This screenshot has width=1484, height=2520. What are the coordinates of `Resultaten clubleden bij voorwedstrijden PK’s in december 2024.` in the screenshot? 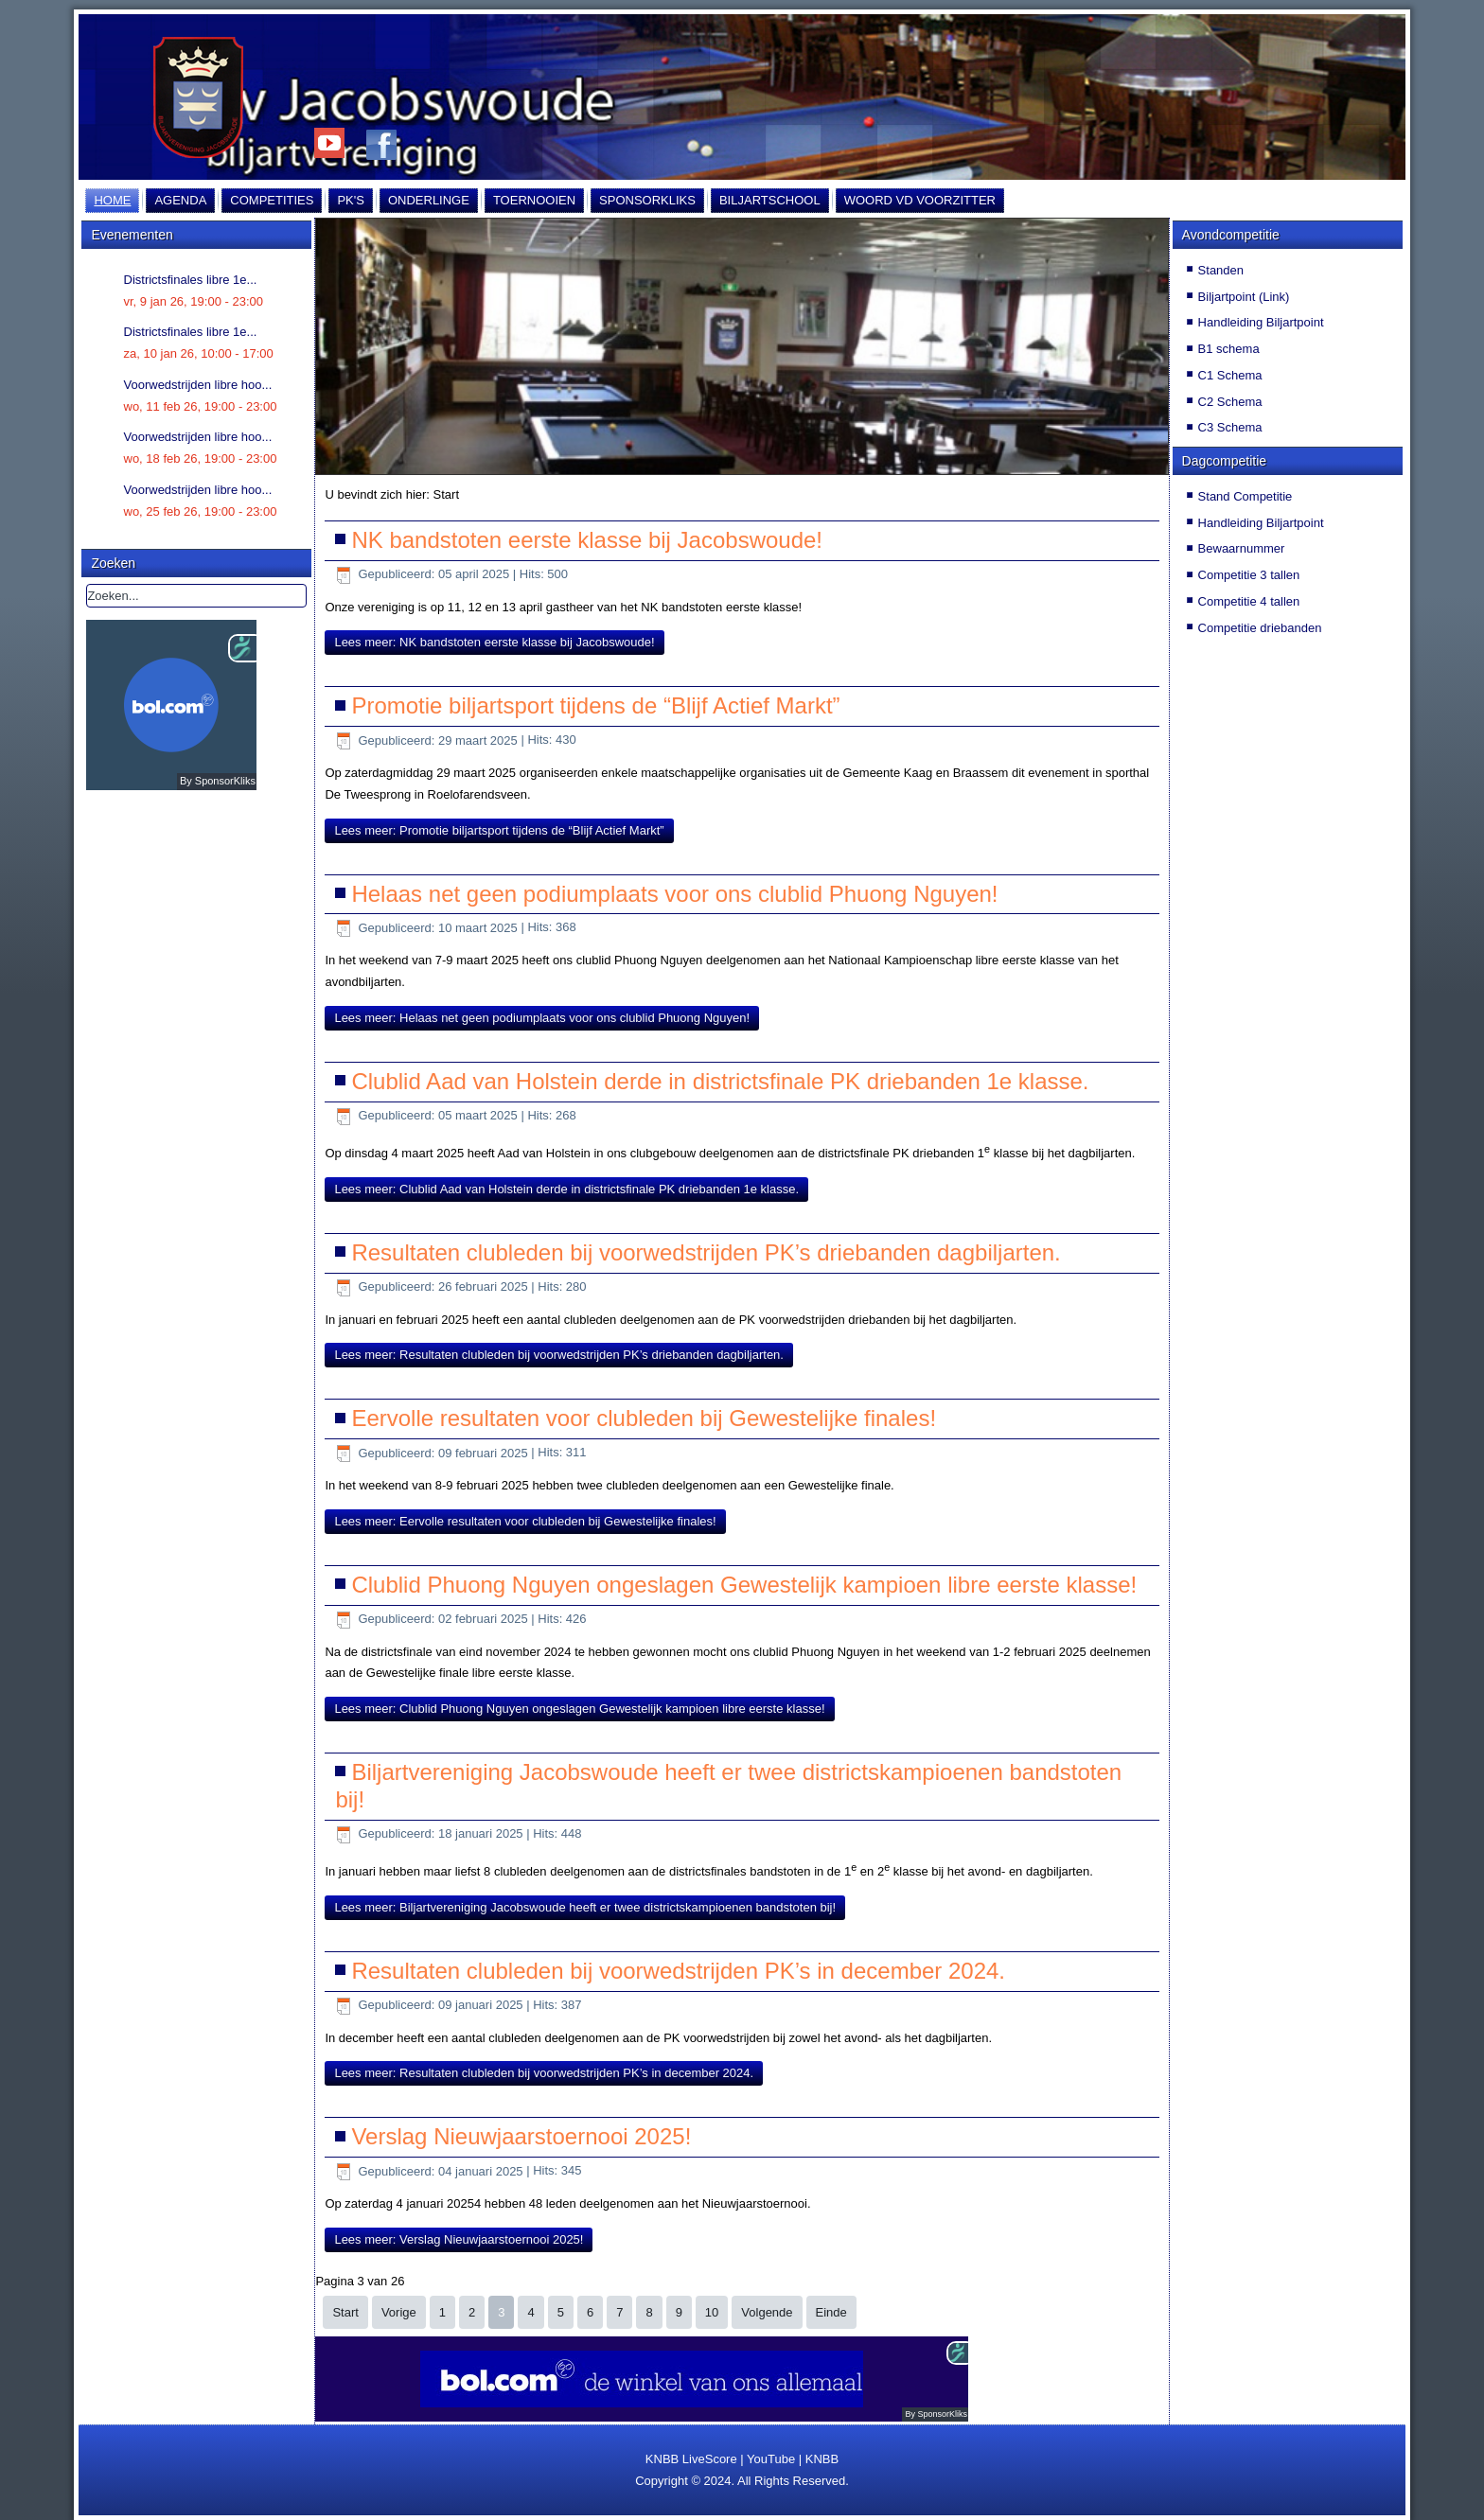 It's located at (678, 1970).